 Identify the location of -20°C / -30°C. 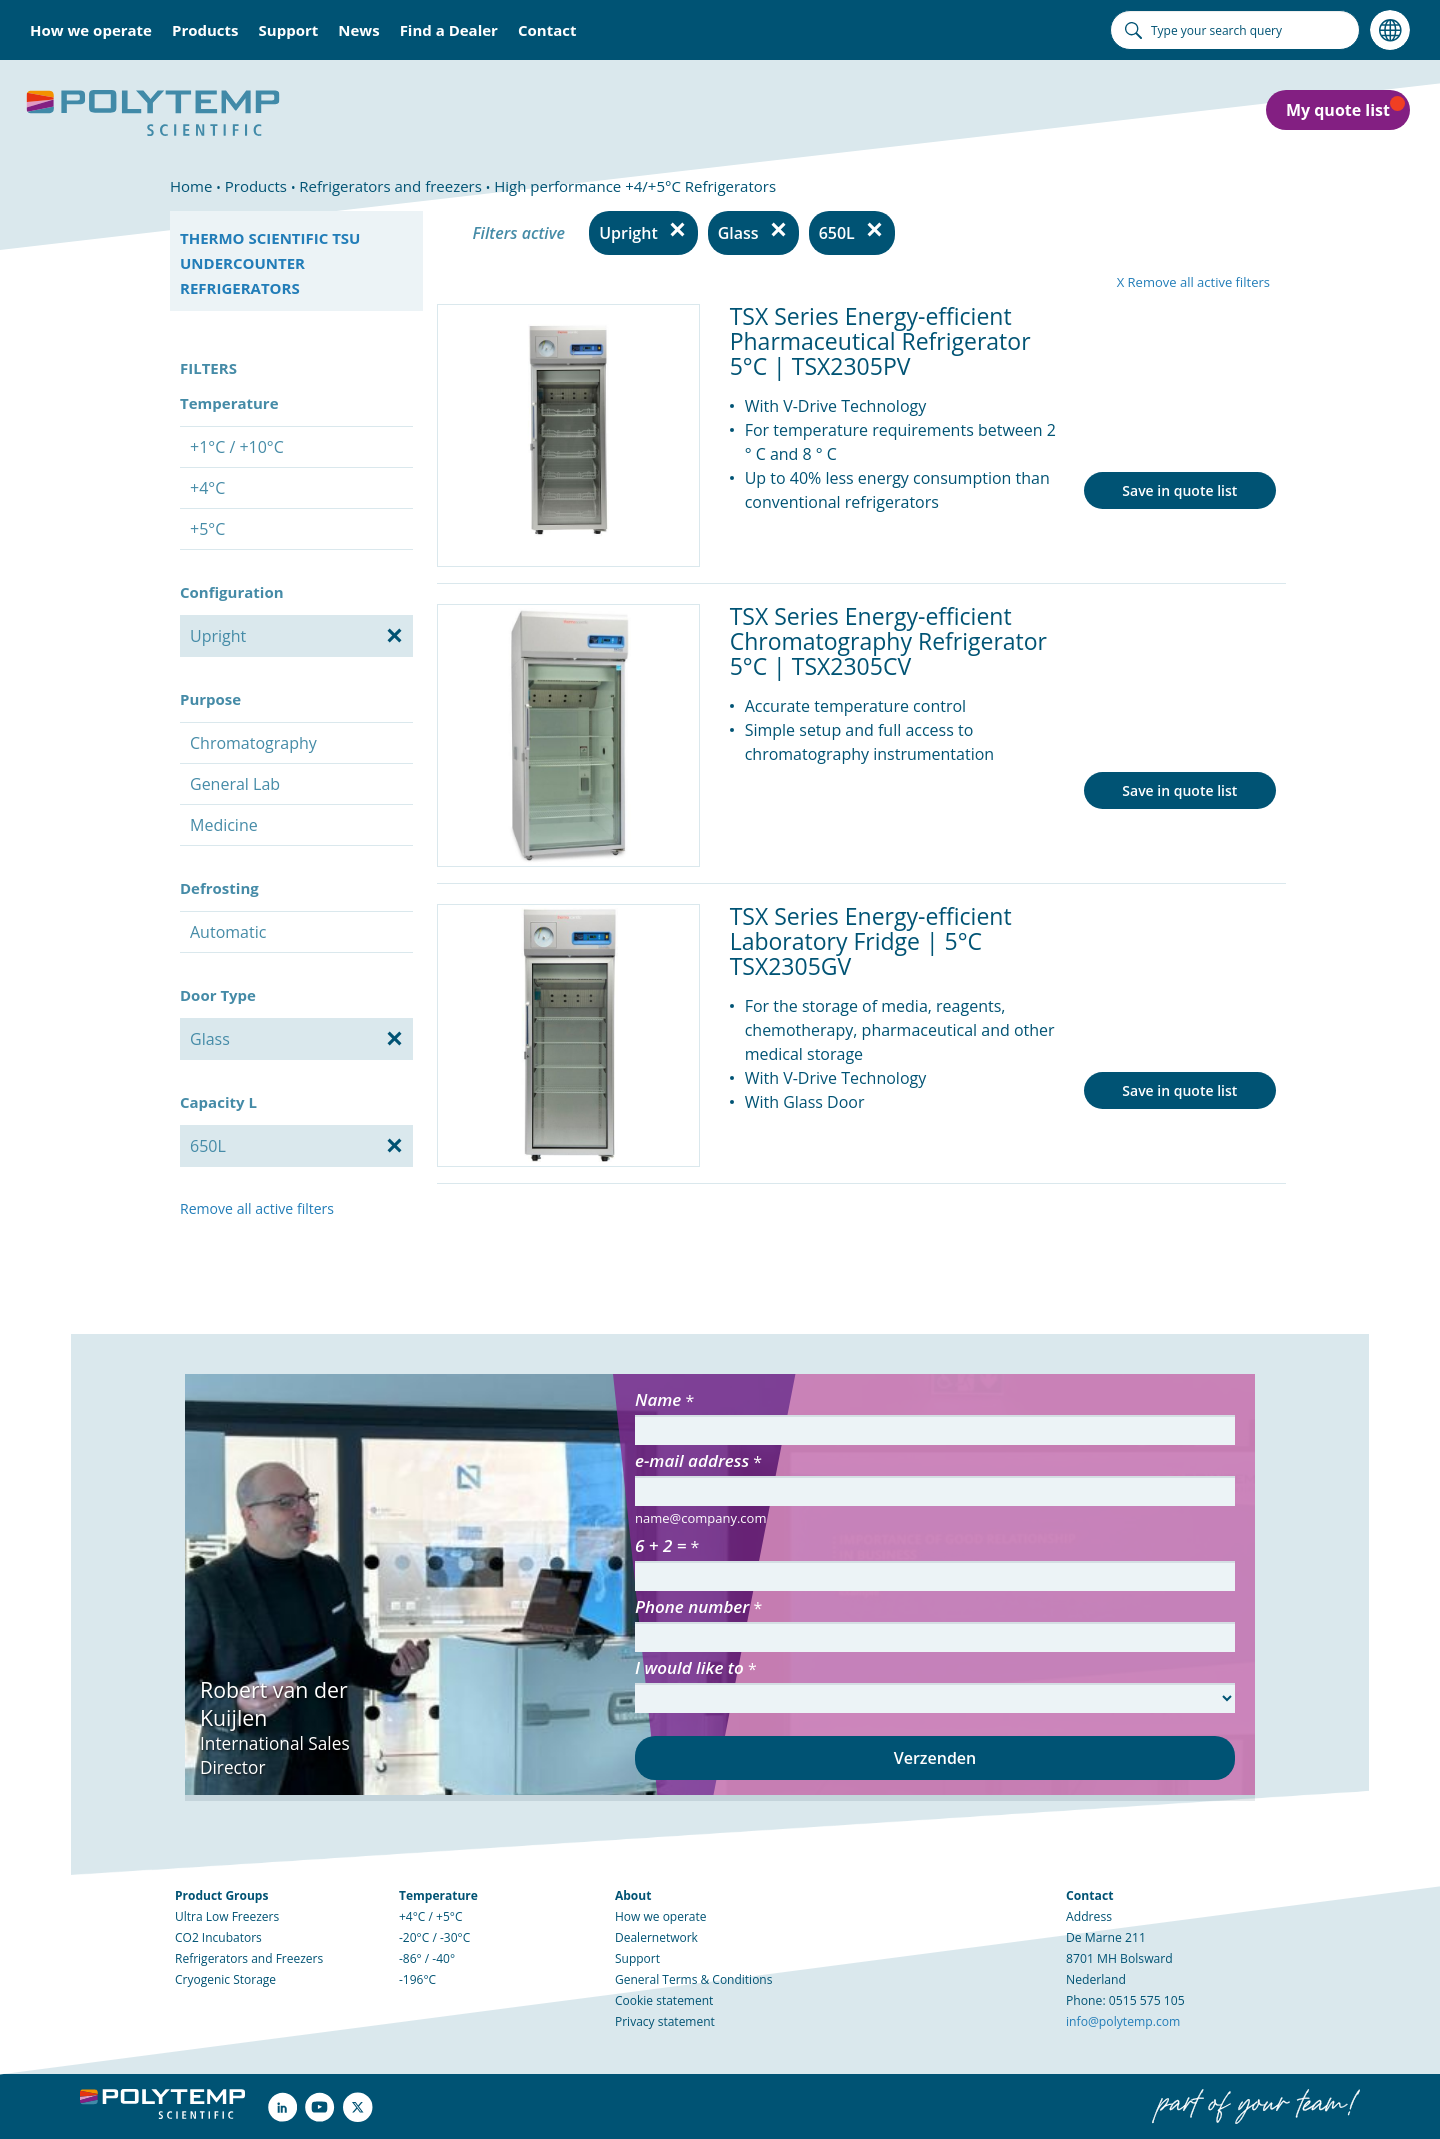
(434, 1937).